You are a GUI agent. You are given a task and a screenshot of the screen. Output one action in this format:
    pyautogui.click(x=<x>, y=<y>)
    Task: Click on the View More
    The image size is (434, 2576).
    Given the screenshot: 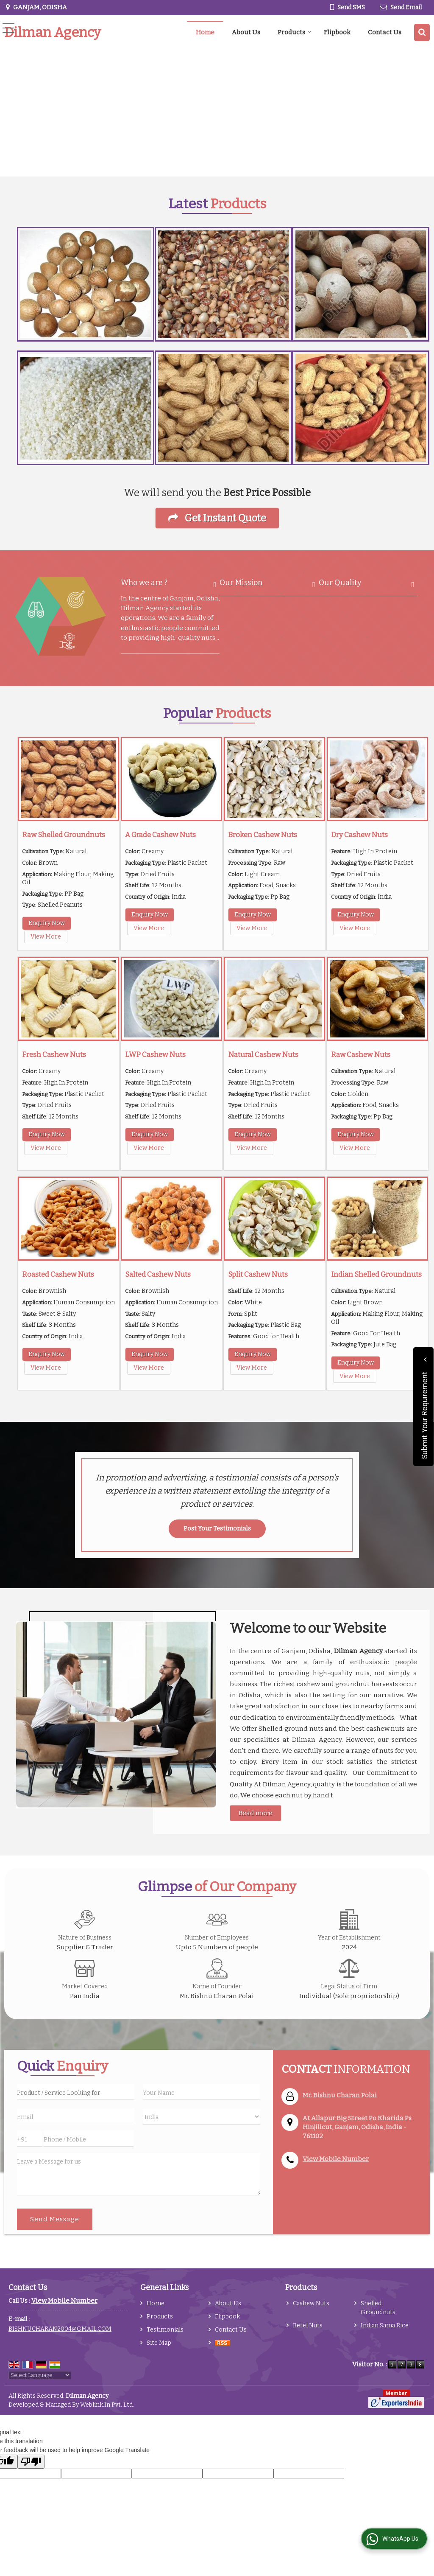 What is the action you would take?
    pyautogui.click(x=46, y=936)
    